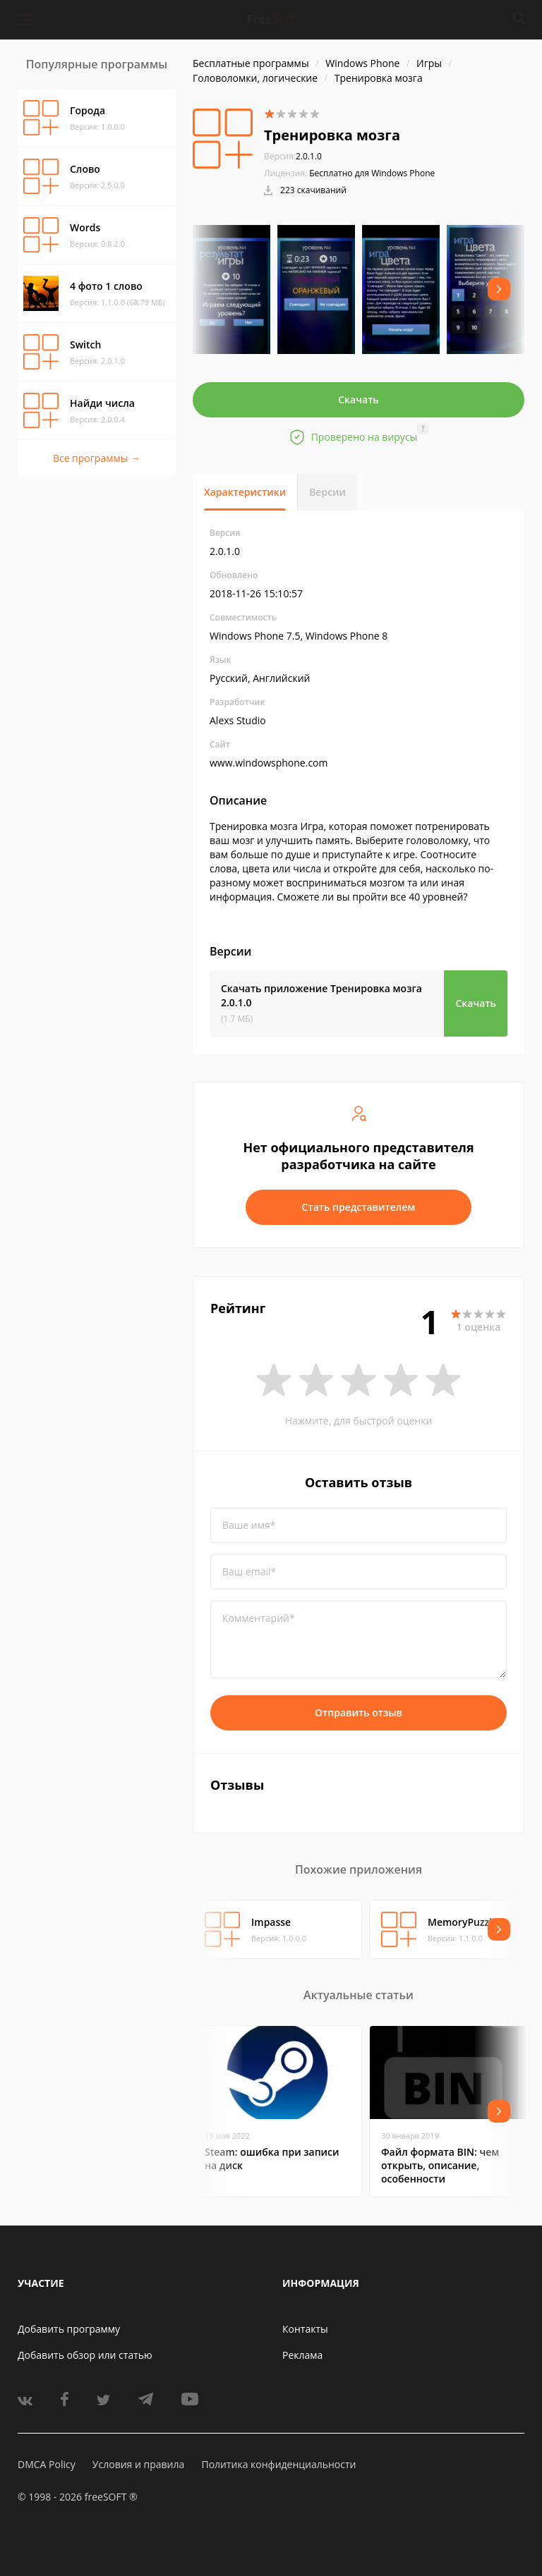 This screenshot has width=542, height=2576. Describe the element at coordinates (278, 2464) in the screenshot. I see `Политика конфиденциальности` at that location.